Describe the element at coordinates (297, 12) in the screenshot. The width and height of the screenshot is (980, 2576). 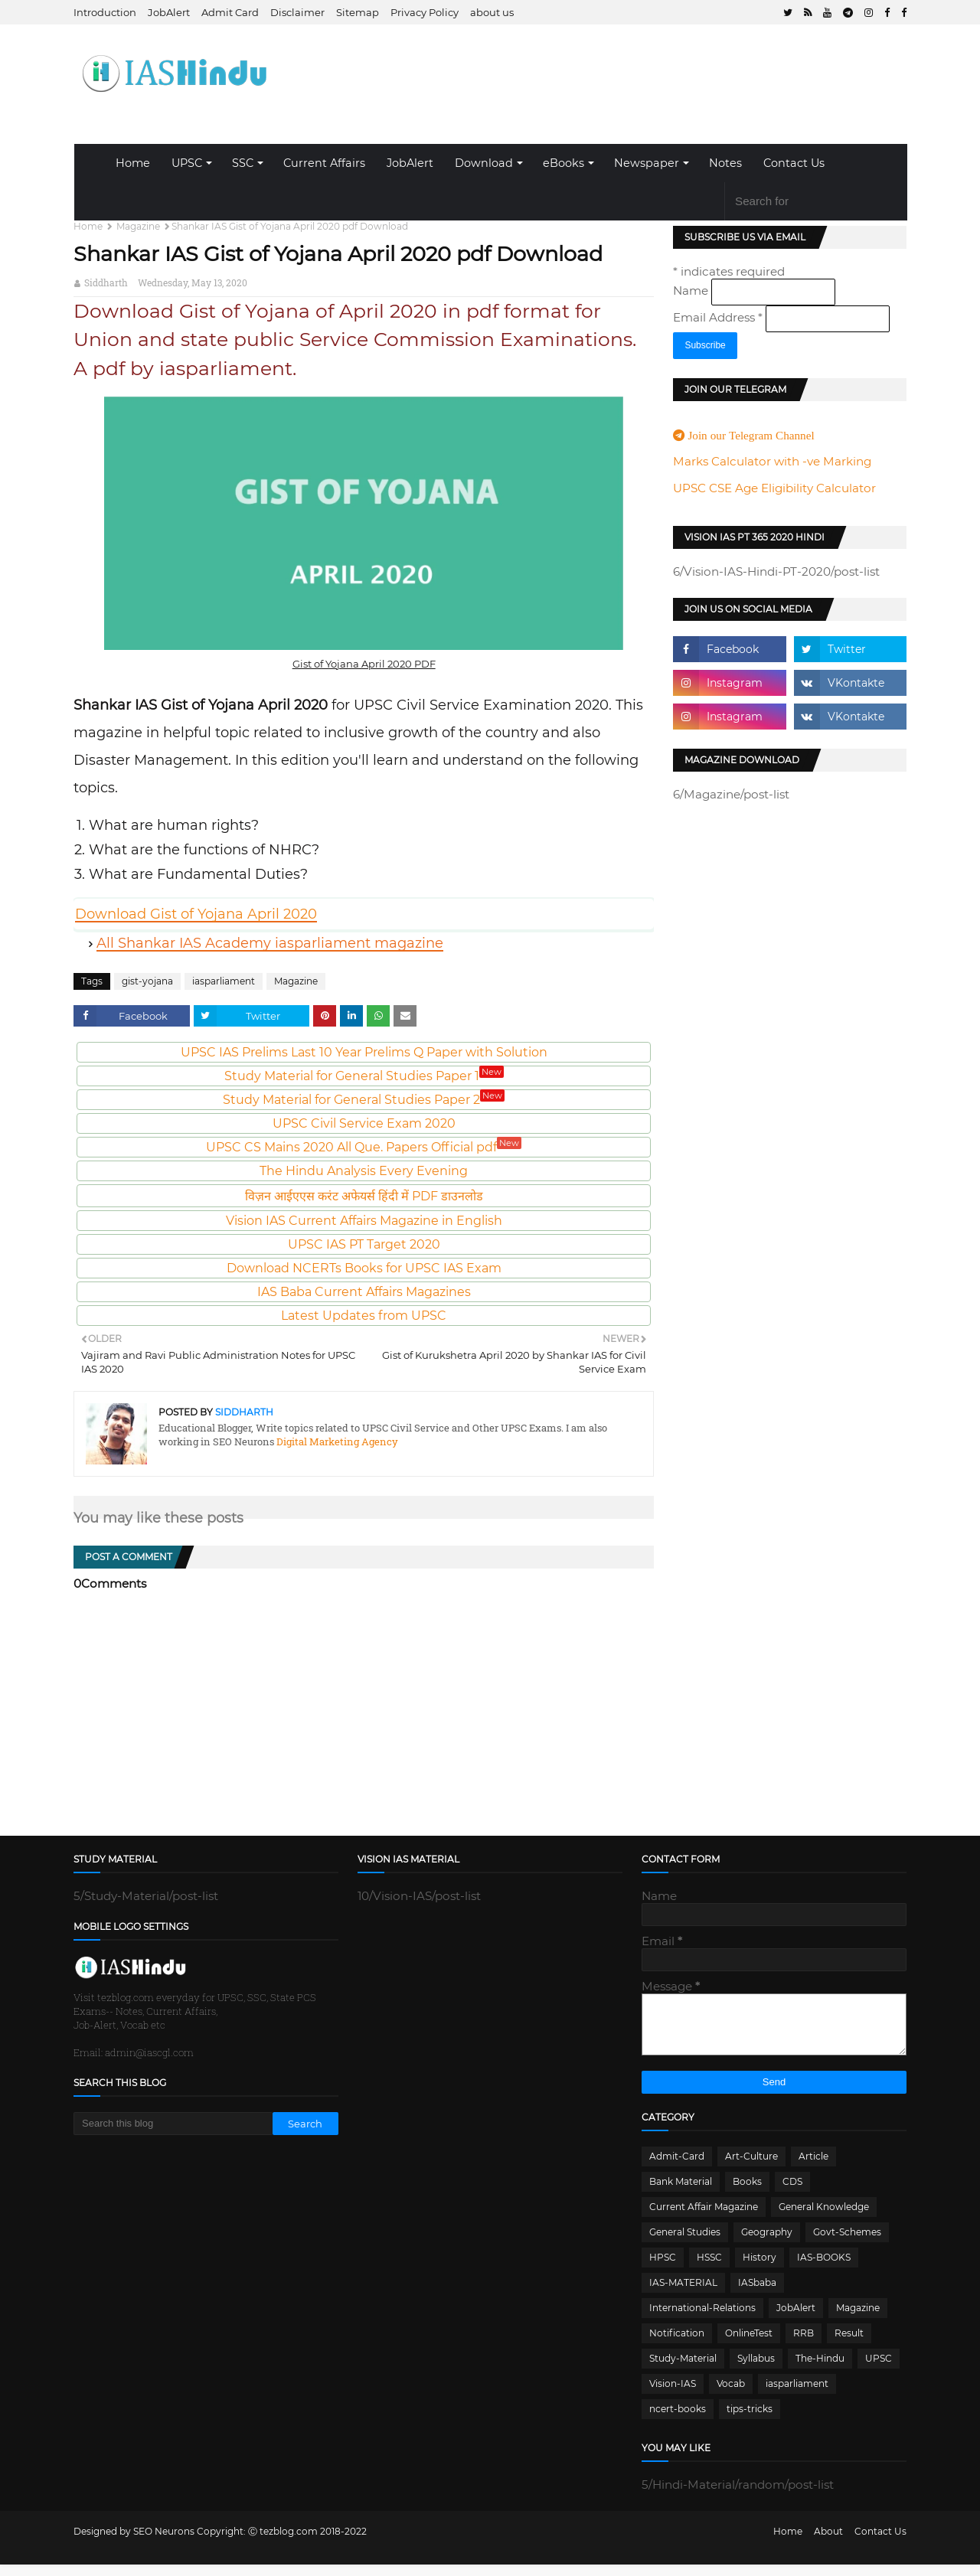
I see `Disclaimer` at that location.